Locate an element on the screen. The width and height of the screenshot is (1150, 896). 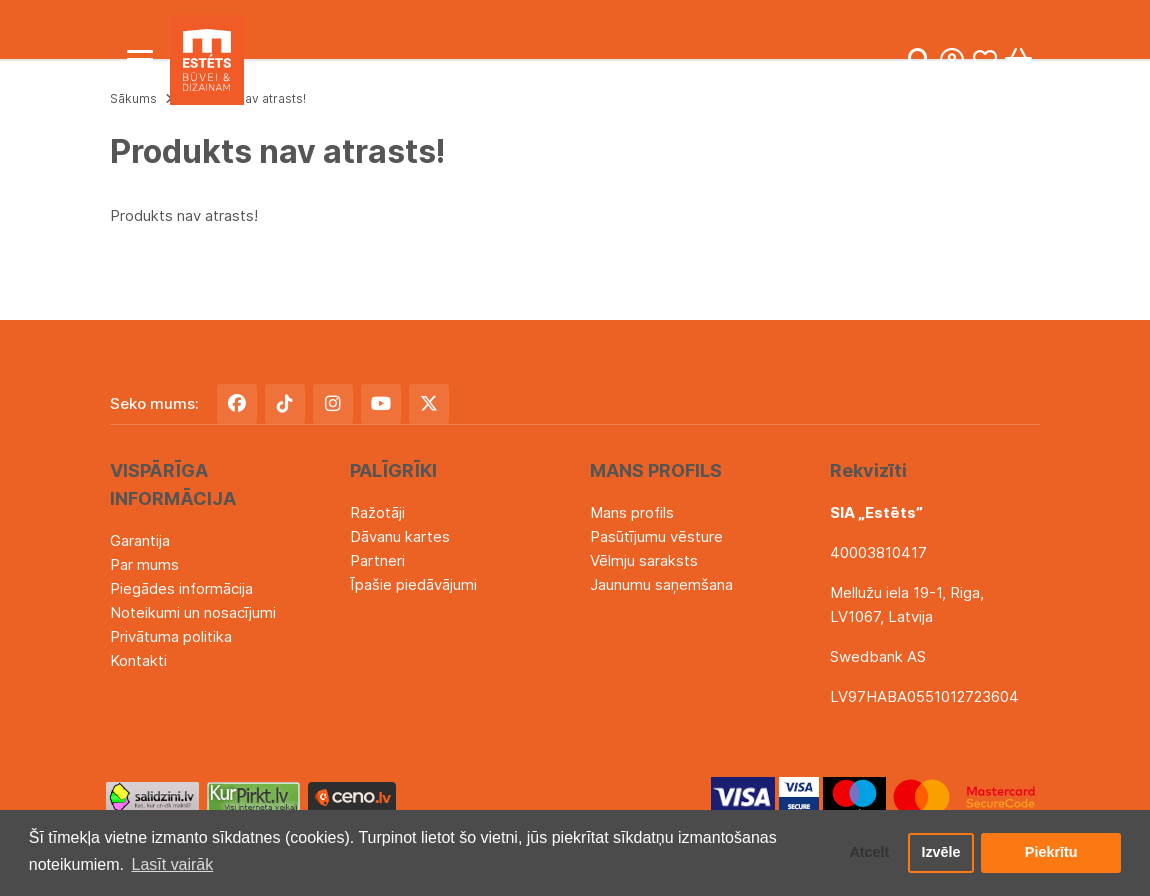
Mans profils is located at coordinates (632, 512).